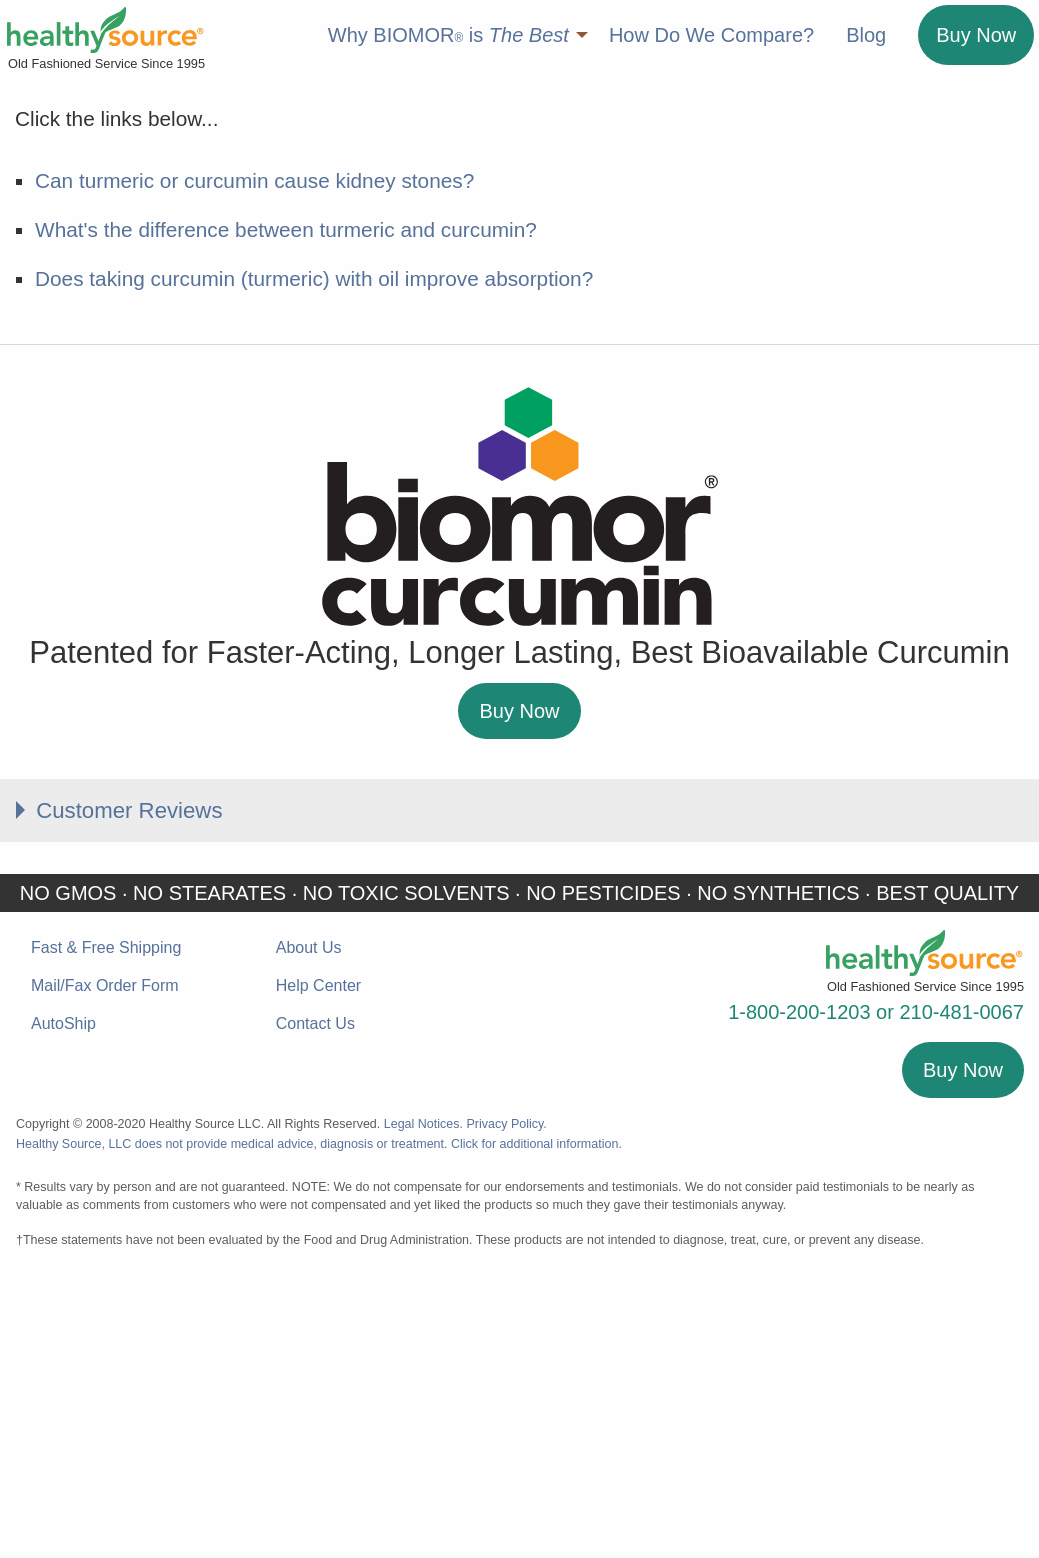  Describe the element at coordinates (866, 35) in the screenshot. I see `Blog [menuitem]` at that location.